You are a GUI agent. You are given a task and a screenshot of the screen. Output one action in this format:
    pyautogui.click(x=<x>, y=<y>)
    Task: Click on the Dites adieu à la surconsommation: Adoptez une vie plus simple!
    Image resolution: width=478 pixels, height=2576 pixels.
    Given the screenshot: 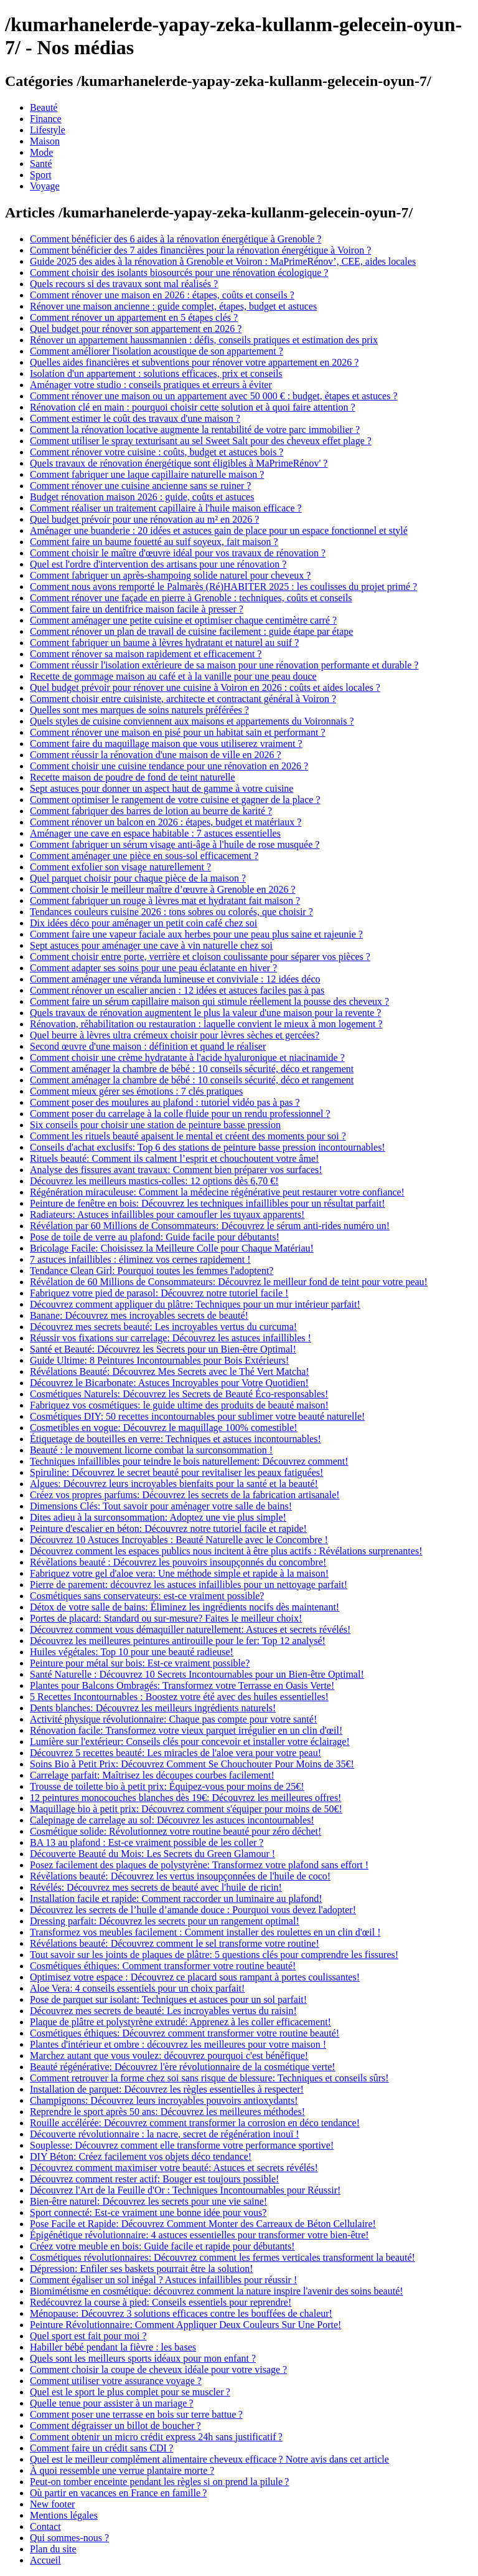 What is the action you would take?
    pyautogui.click(x=158, y=1517)
    